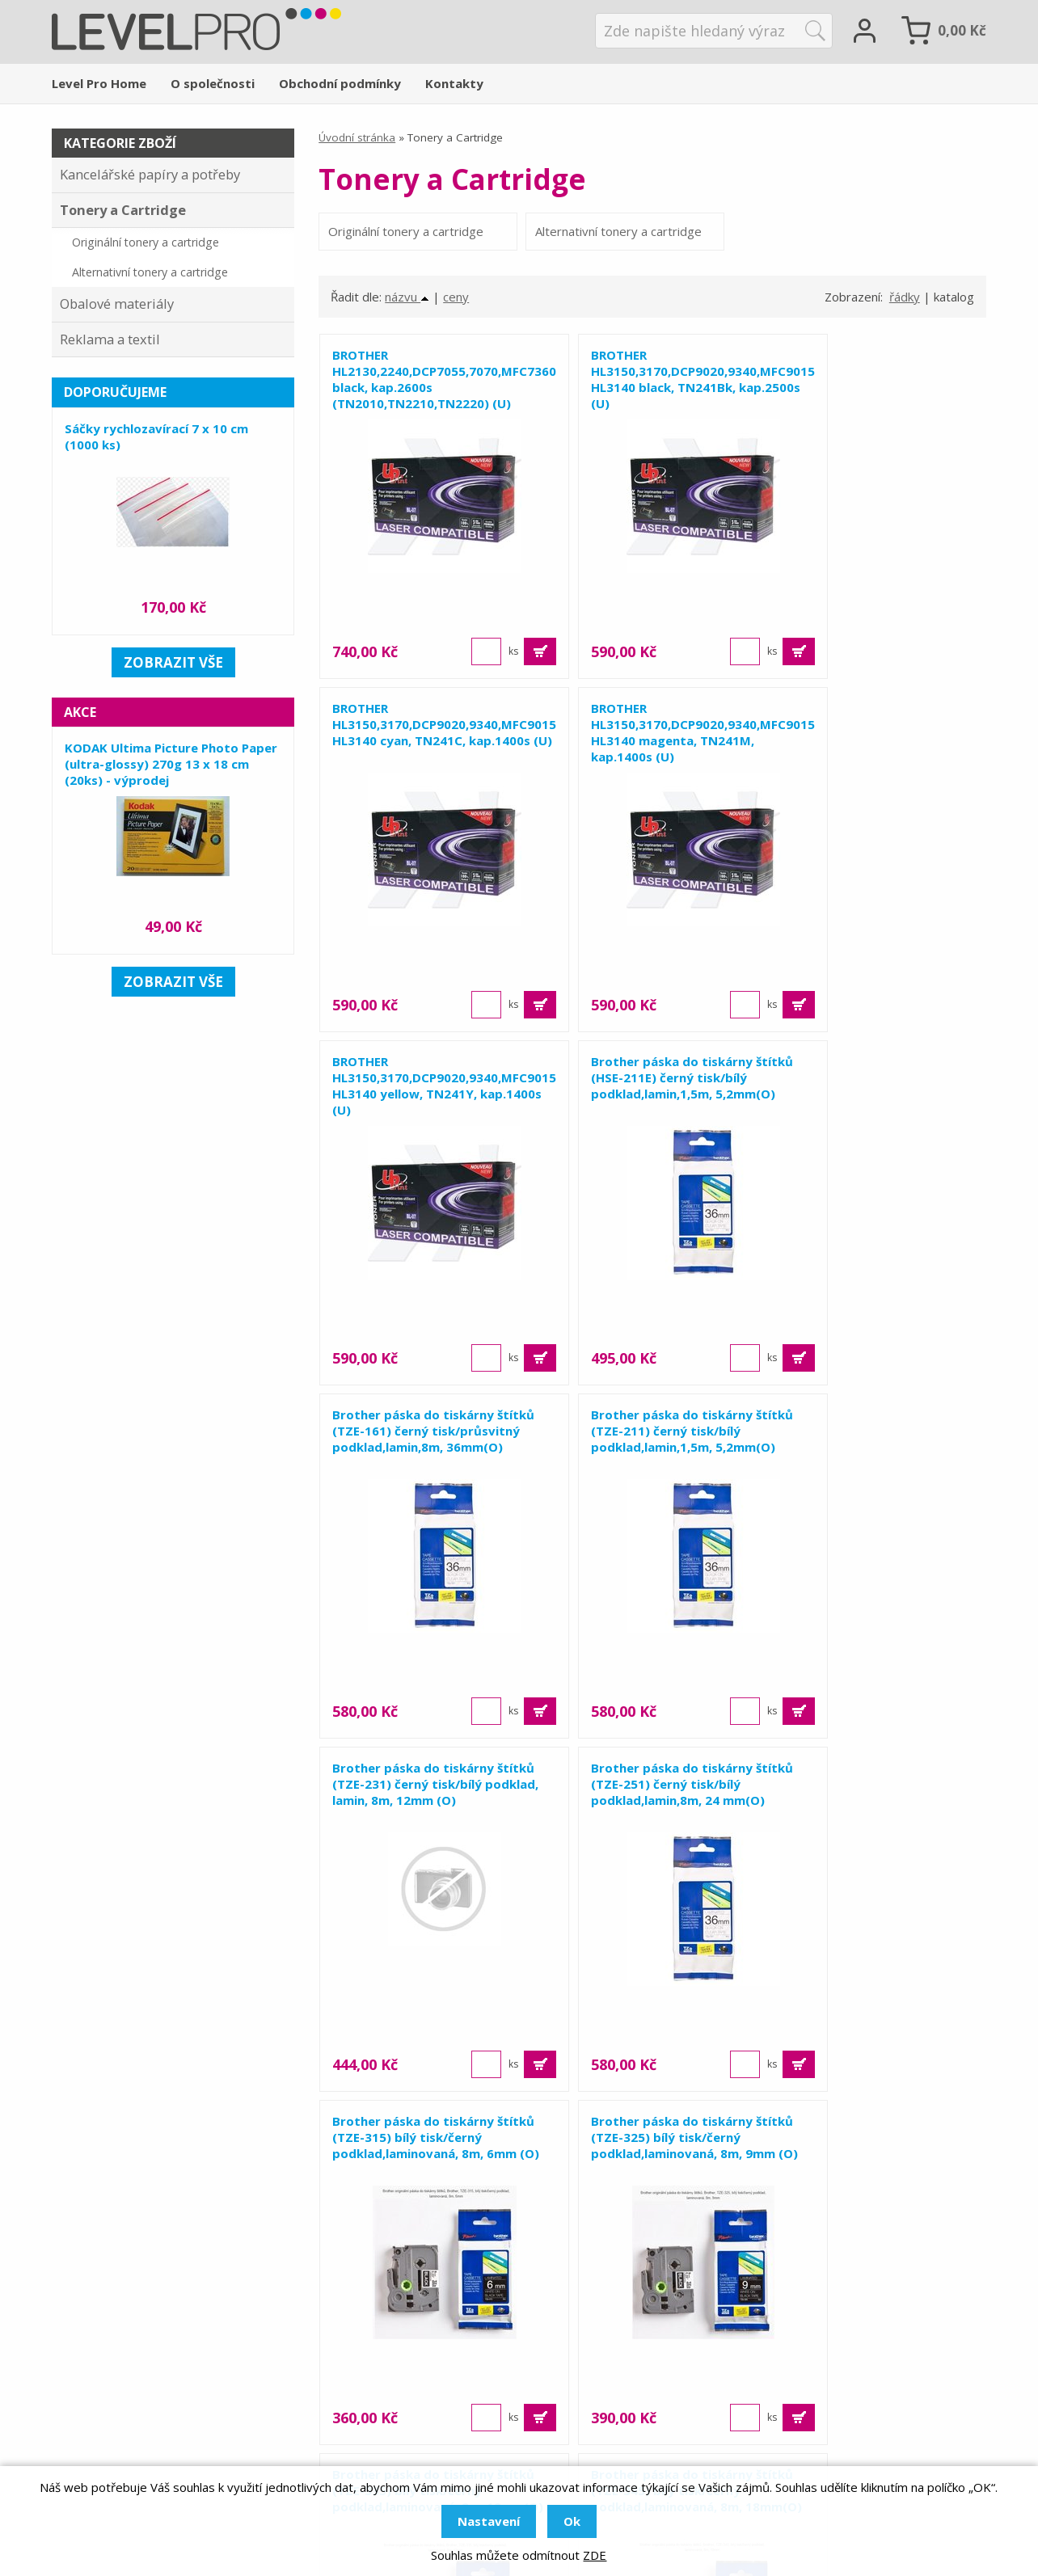 Image resolution: width=1038 pixels, height=2576 pixels. What do you see at coordinates (877, 1810) in the screenshot?
I see `Brother páska do tiskárny štítků (TZE-355) bílý tisk/černý podklad,laminovaná, 8m, 24mm(O)` at bounding box center [877, 1810].